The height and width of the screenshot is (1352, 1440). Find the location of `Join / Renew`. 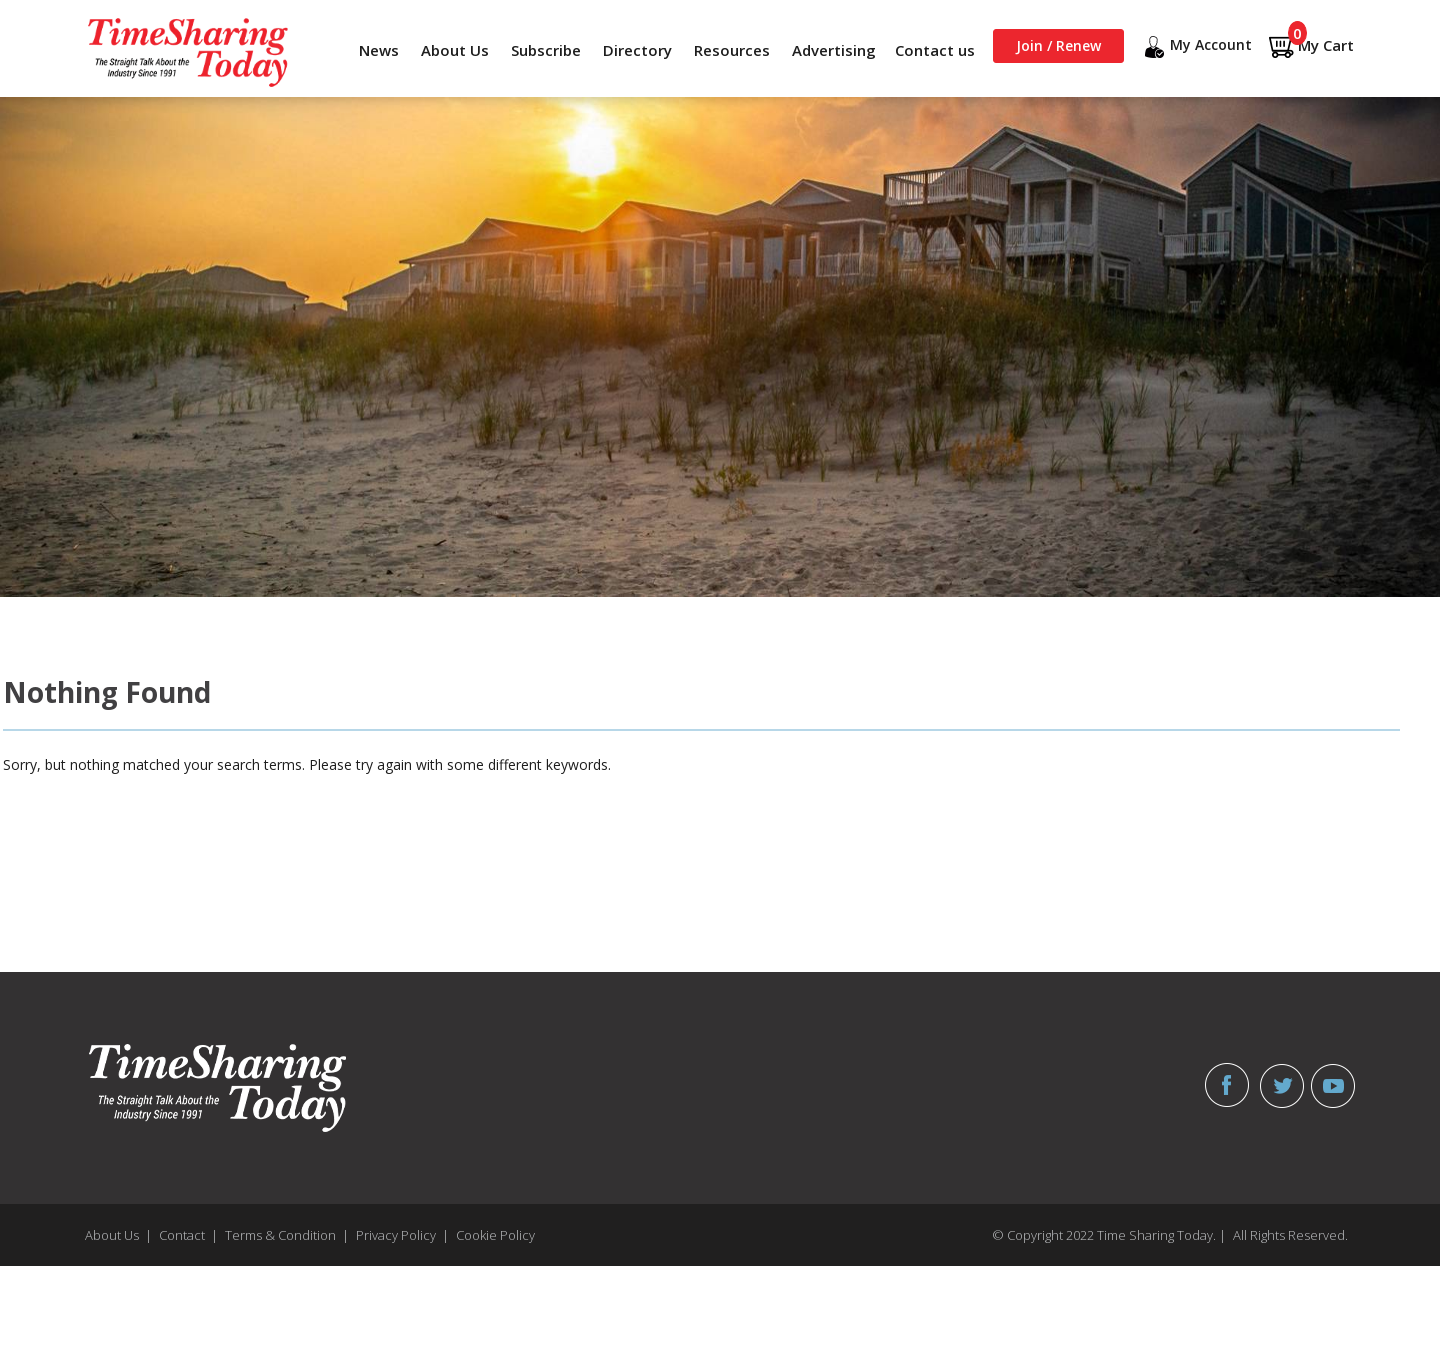

Join / Renew is located at coordinates (1058, 45).